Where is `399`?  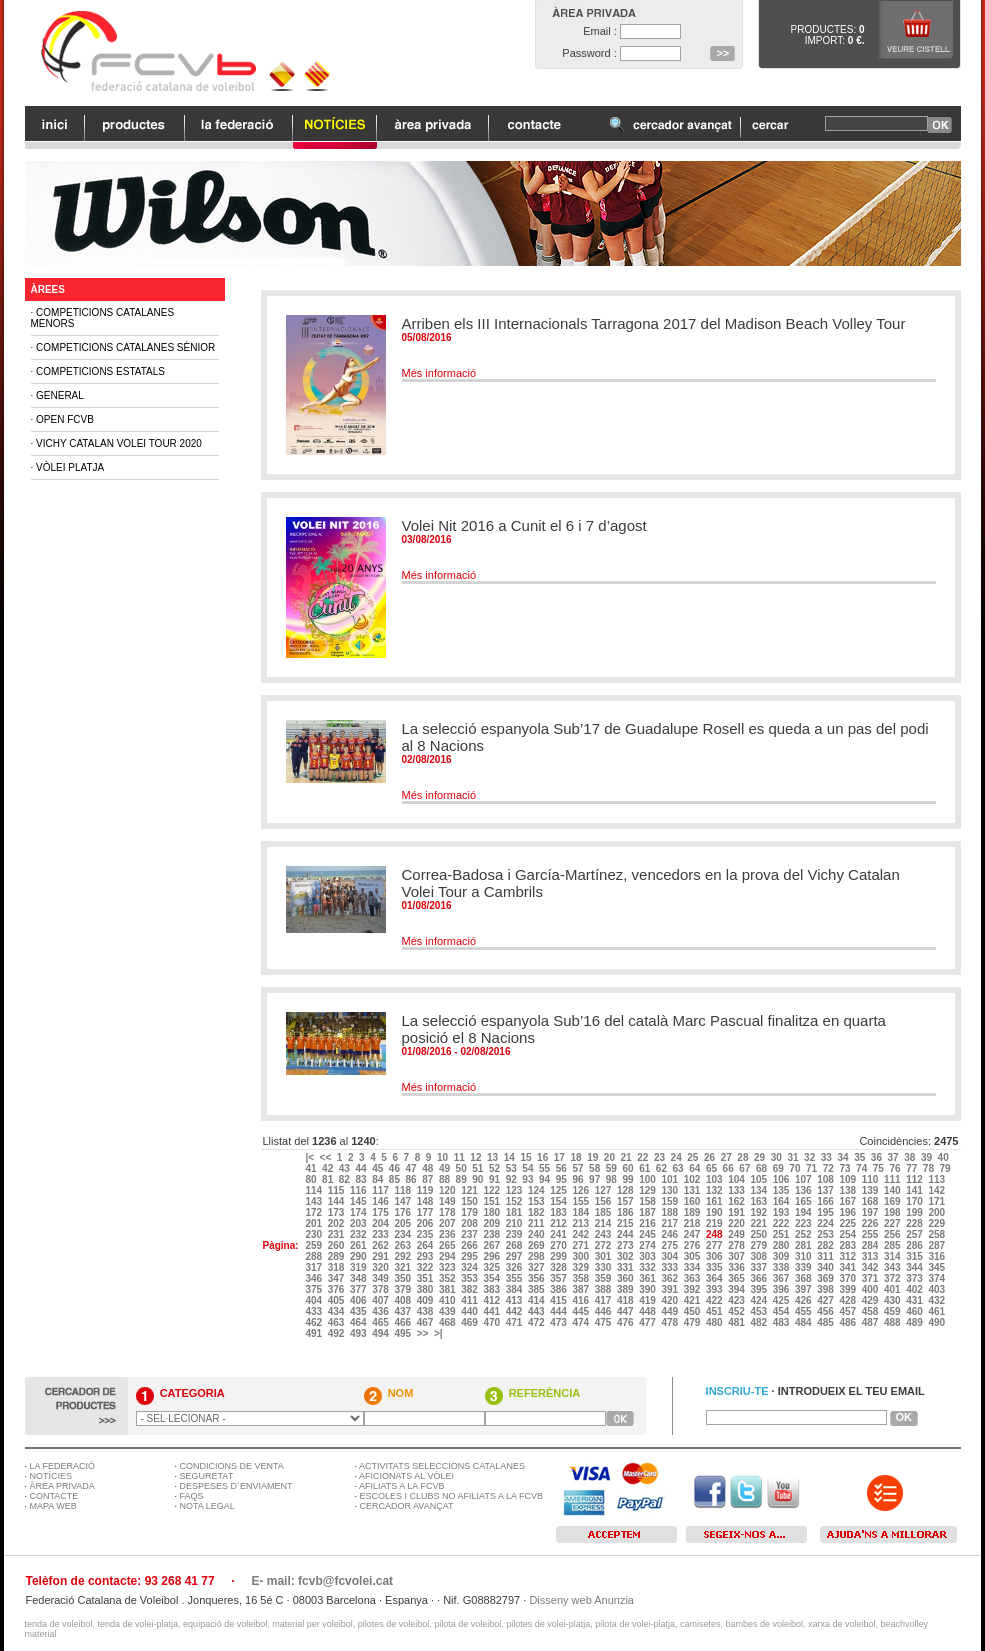 399 is located at coordinates (848, 1289).